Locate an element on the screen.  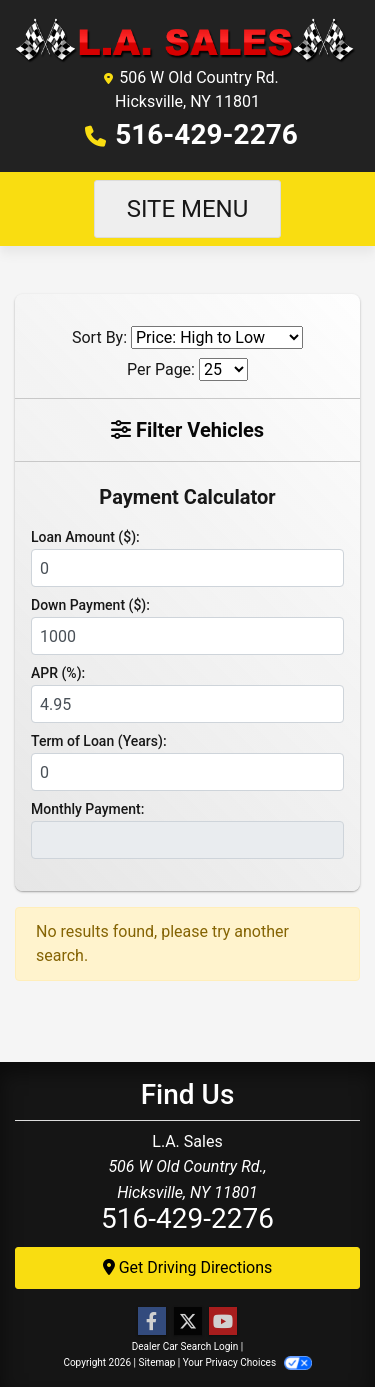
[APR %] is located at coordinates (187, 704).